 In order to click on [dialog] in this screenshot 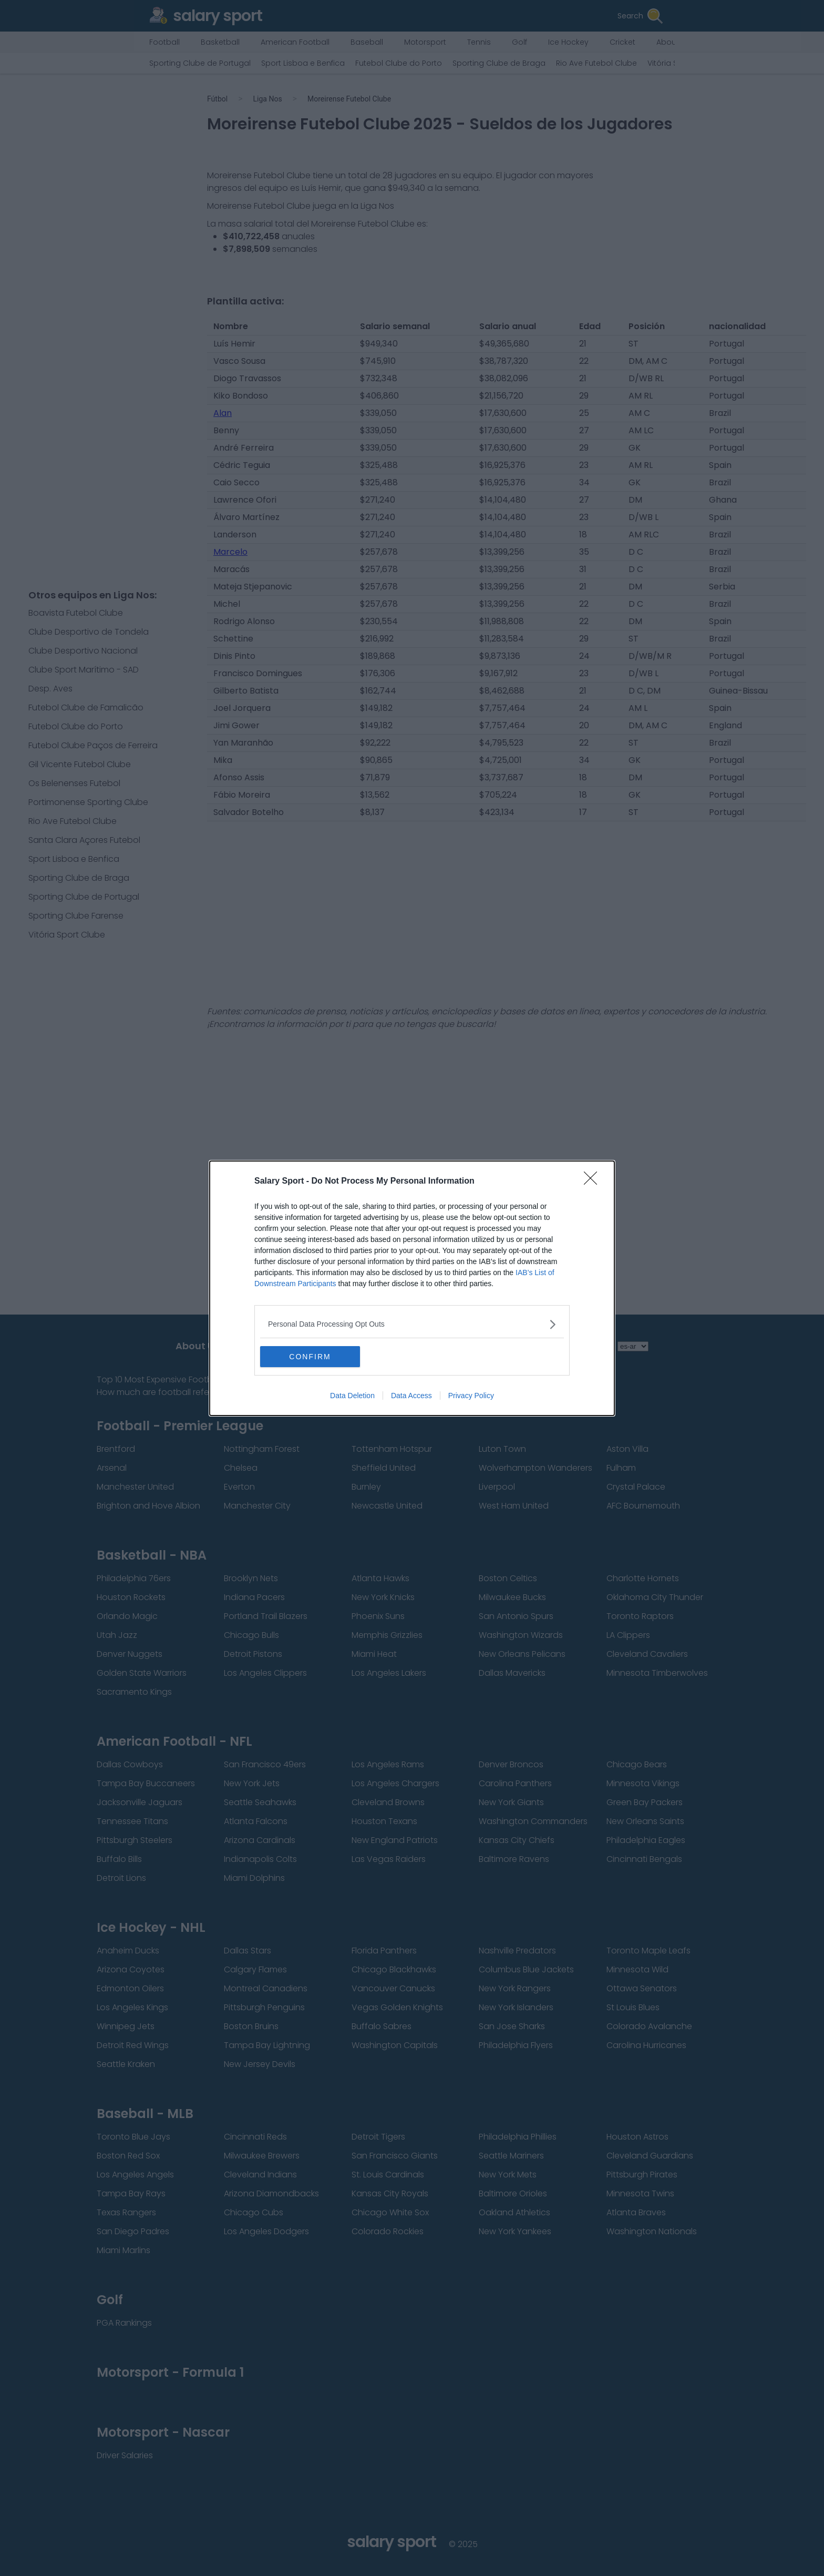, I will do `click(412, 1288)`.